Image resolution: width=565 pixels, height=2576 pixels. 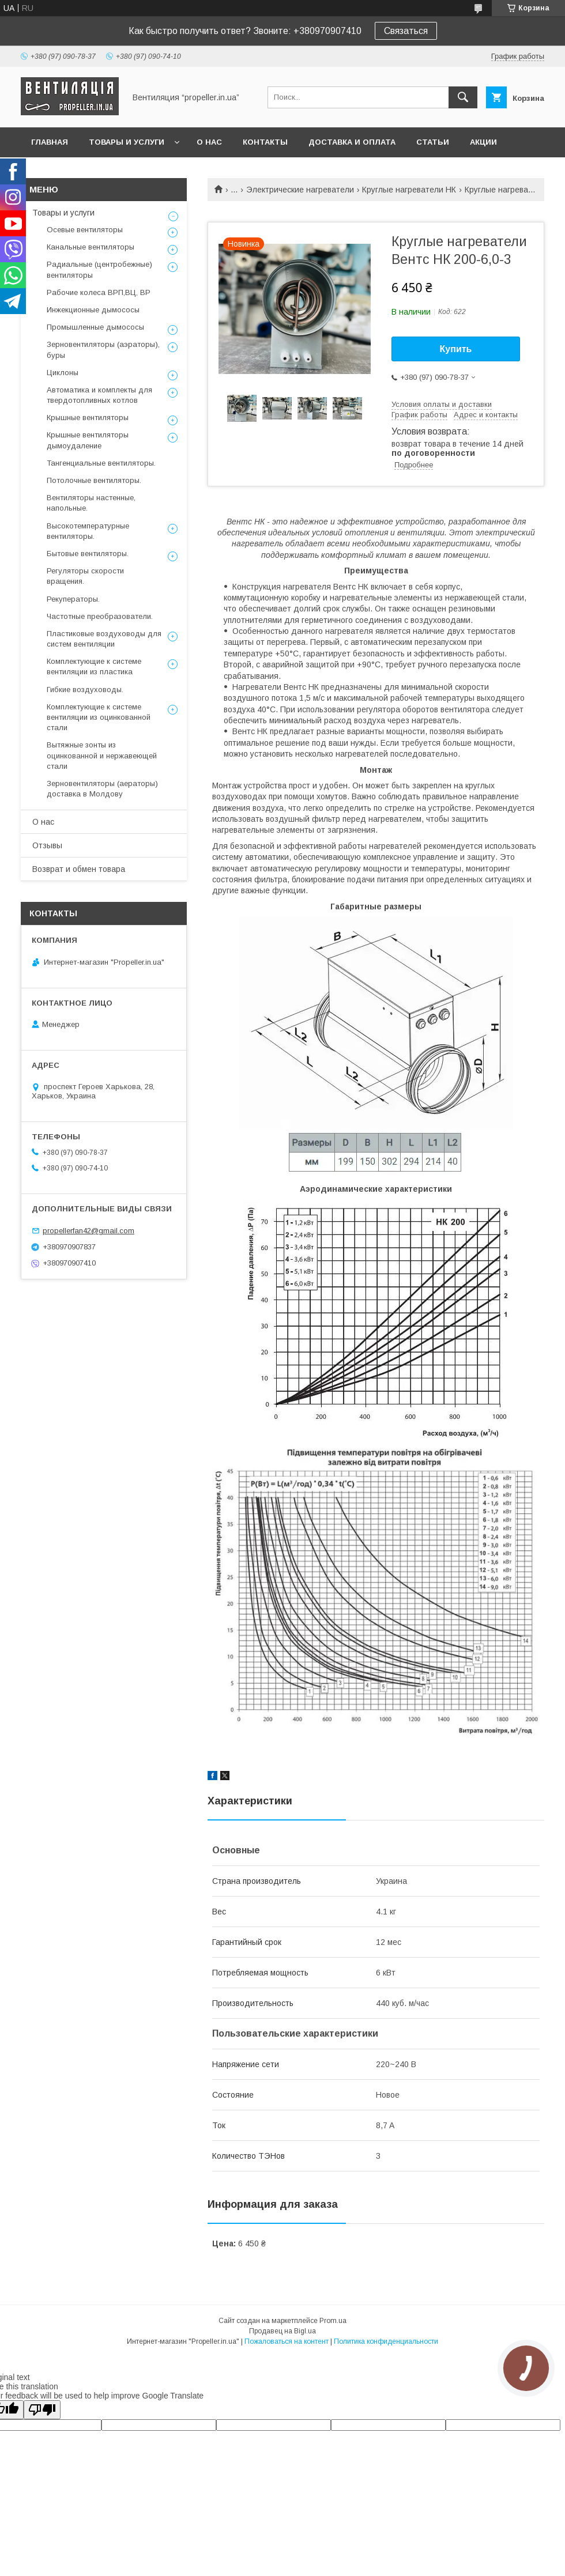 I want to click on Купить, so click(x=456, y=349).